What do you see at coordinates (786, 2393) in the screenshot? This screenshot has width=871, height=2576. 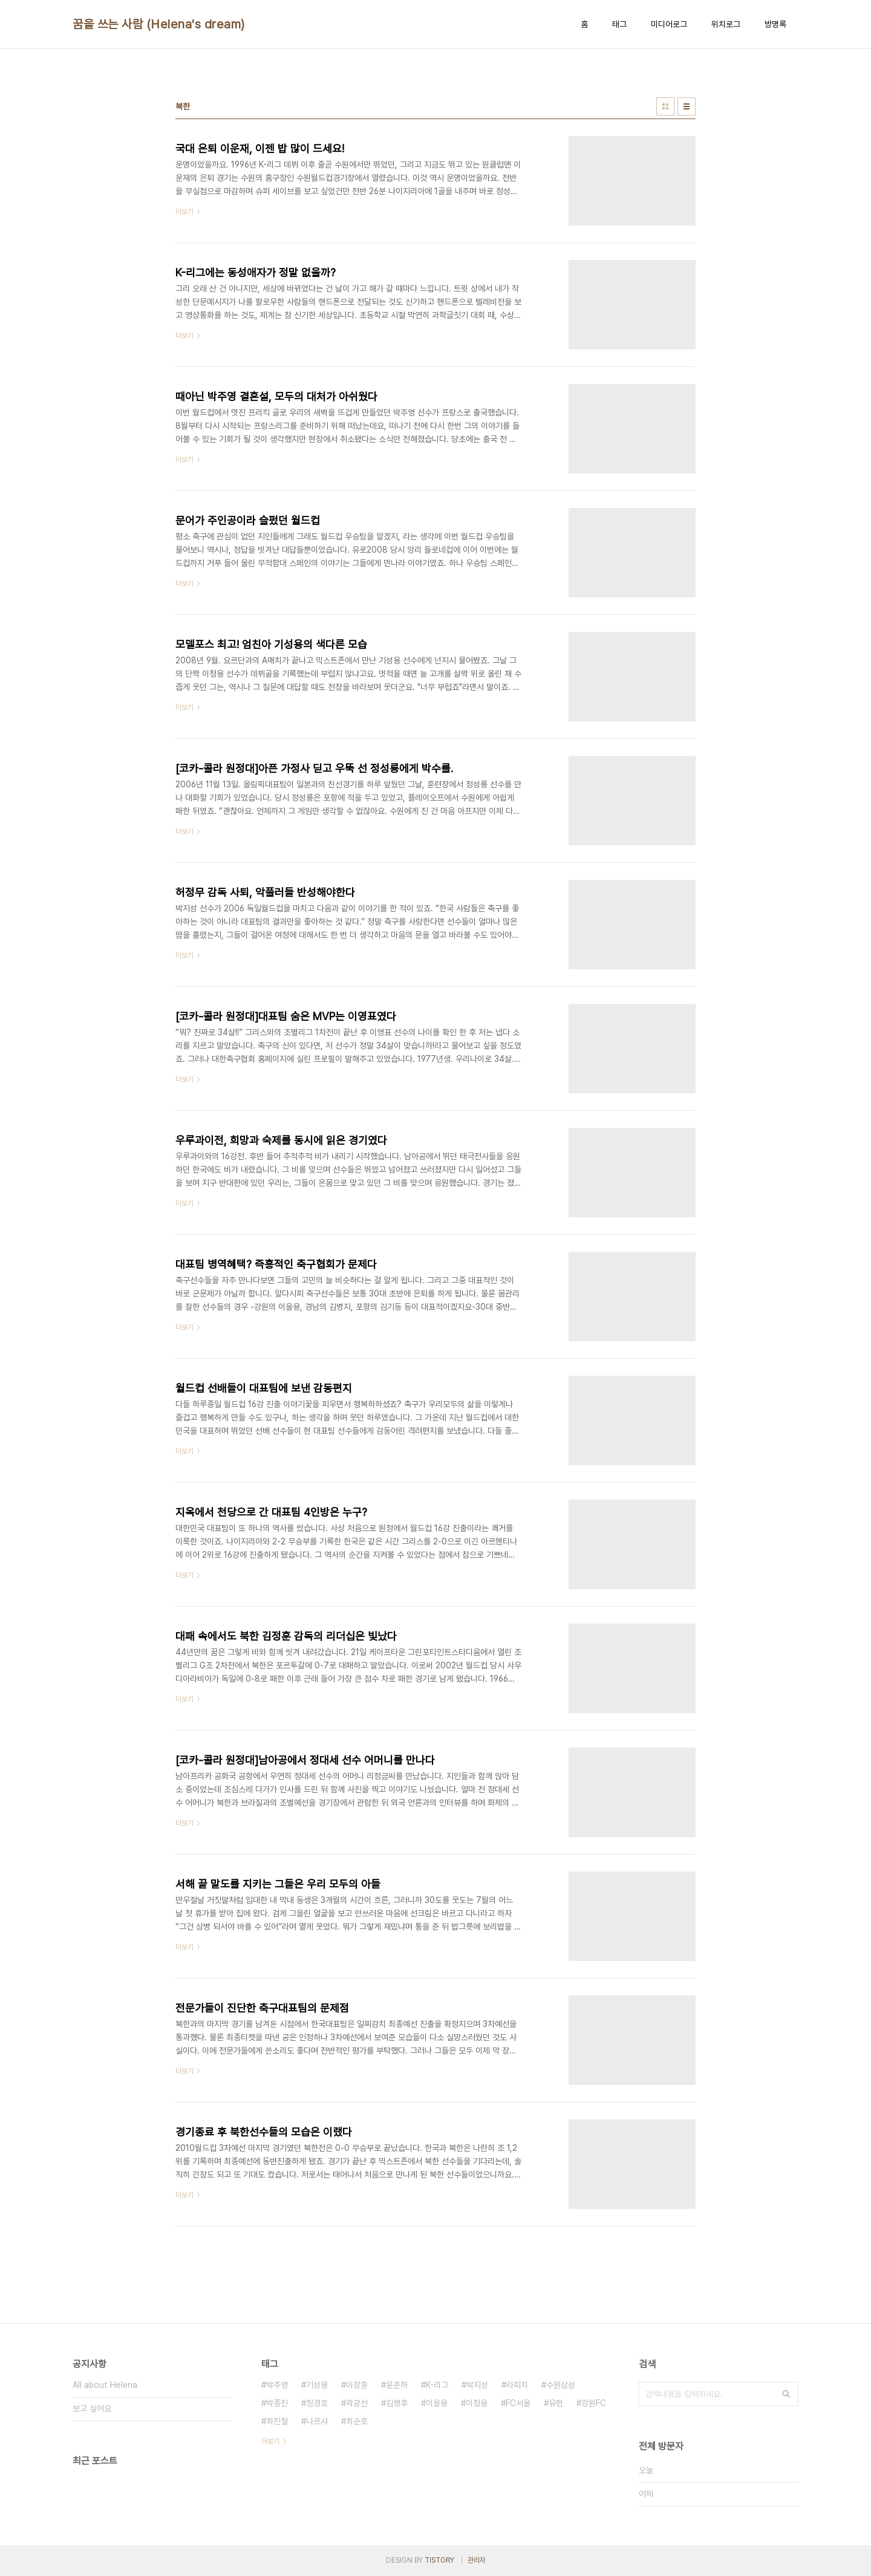 I see `검색` at bounding box center [786, 2393].